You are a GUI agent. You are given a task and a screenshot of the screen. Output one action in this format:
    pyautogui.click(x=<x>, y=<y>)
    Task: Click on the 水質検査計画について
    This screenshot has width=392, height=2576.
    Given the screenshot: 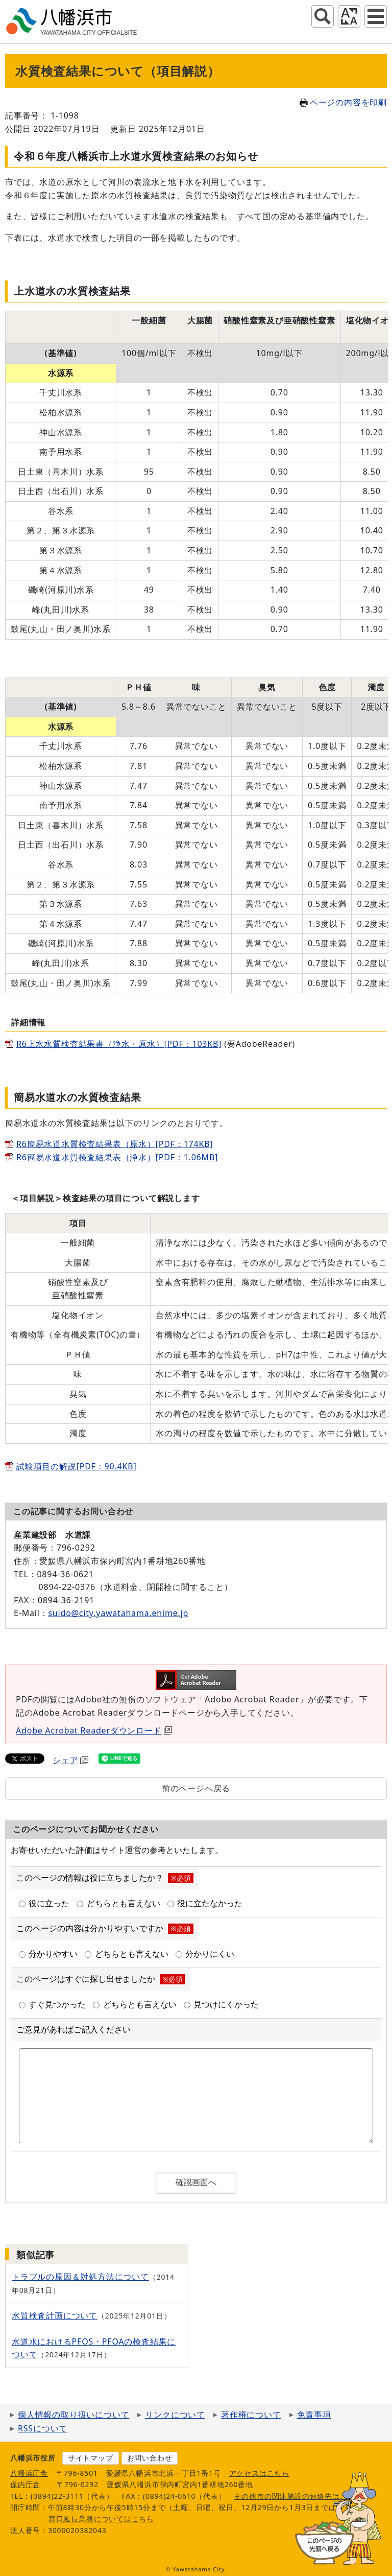 What is the action you would take?
    pyautogui.click(x=54, y=2315)
    